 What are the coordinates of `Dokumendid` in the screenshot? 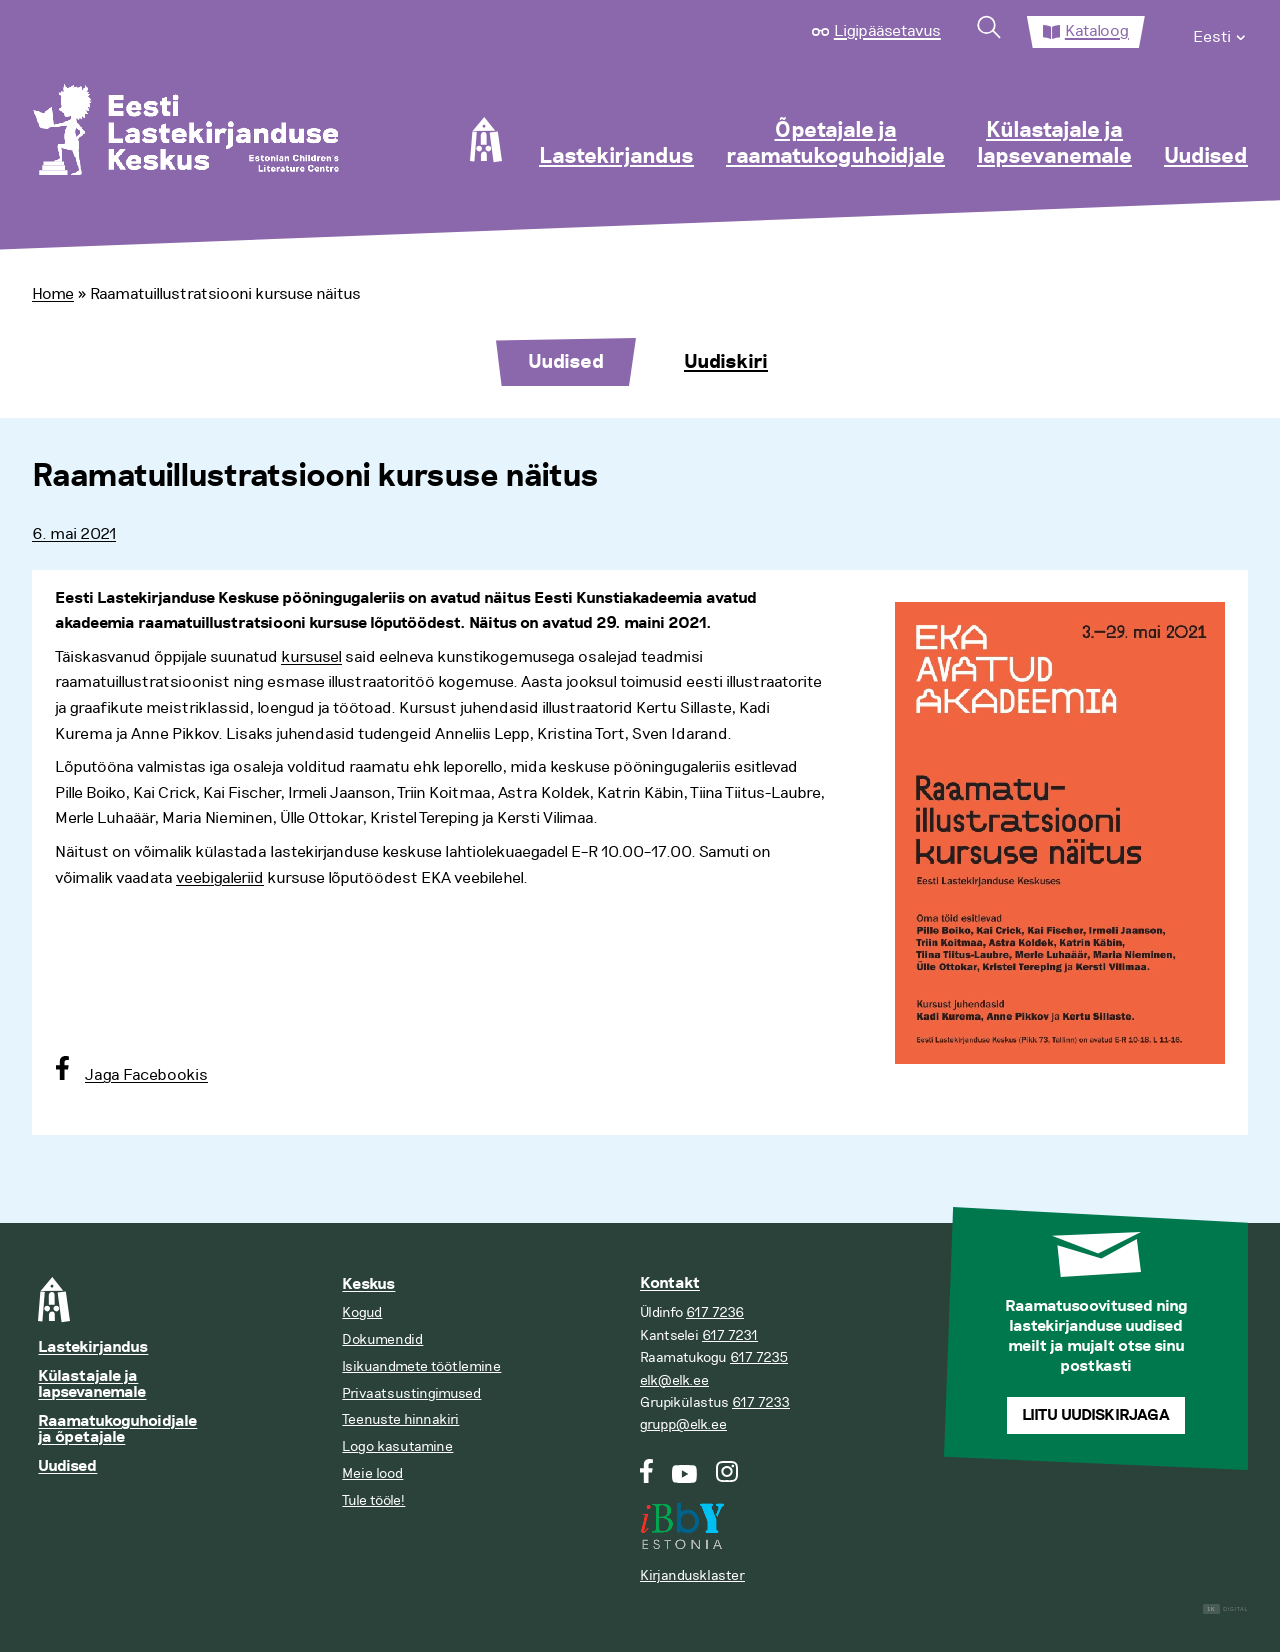 It's located at (382, 1339).